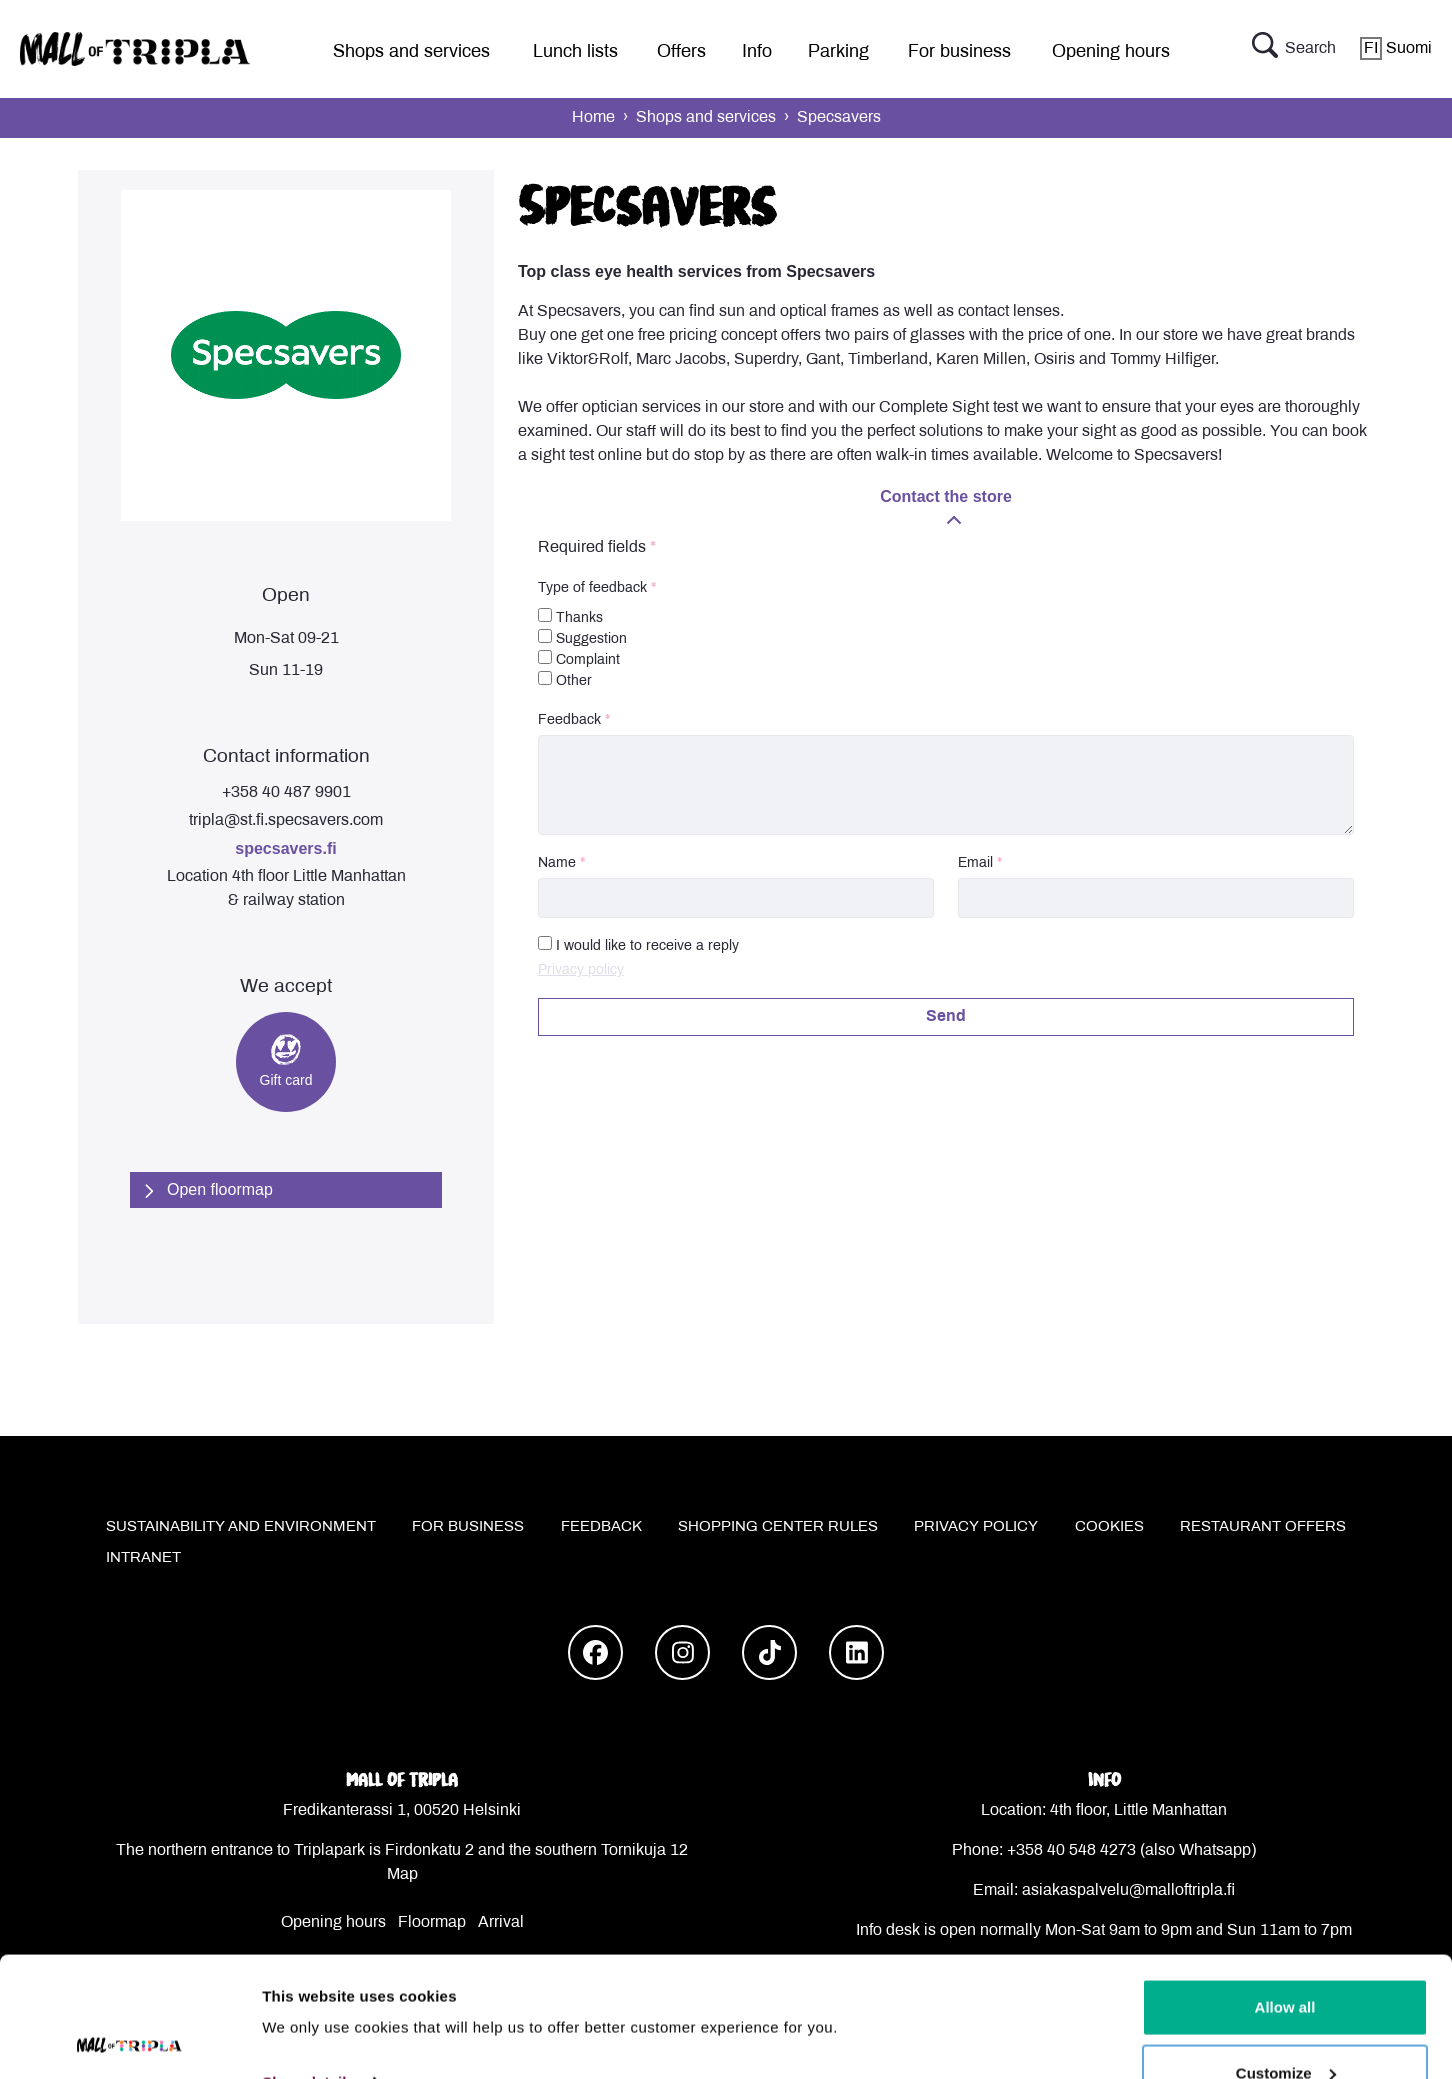  I want to click on Send, so click(946, 1016).